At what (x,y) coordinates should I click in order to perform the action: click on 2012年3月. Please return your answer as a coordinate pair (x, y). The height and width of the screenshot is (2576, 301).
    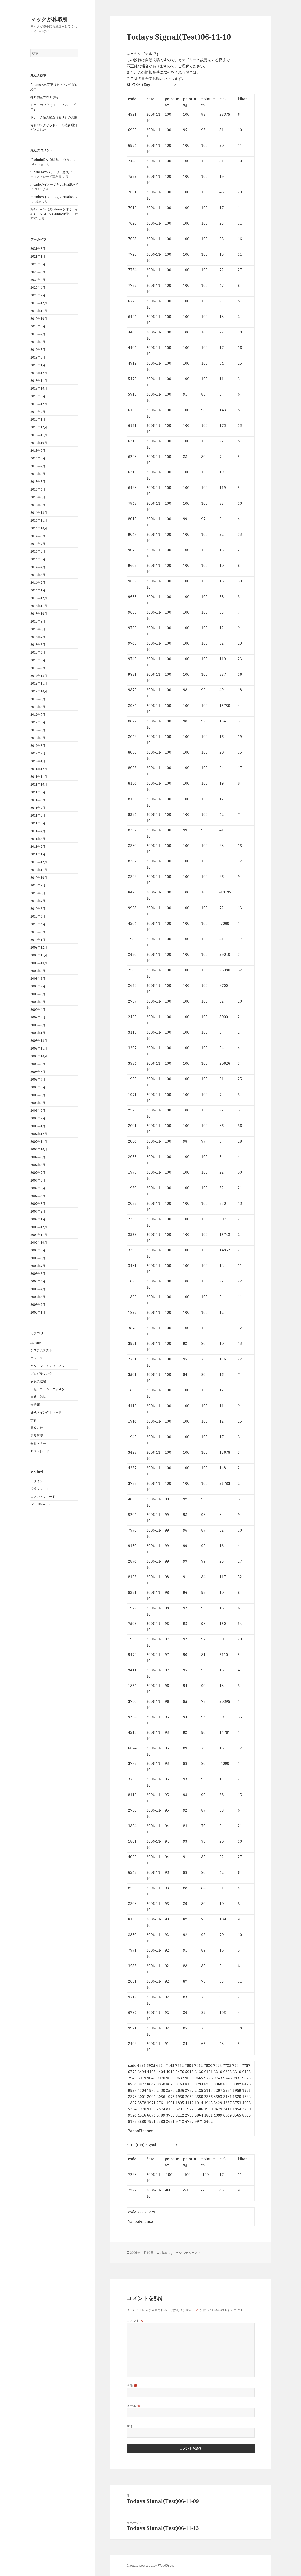
    Looking at the image, I should click on (37, 745).